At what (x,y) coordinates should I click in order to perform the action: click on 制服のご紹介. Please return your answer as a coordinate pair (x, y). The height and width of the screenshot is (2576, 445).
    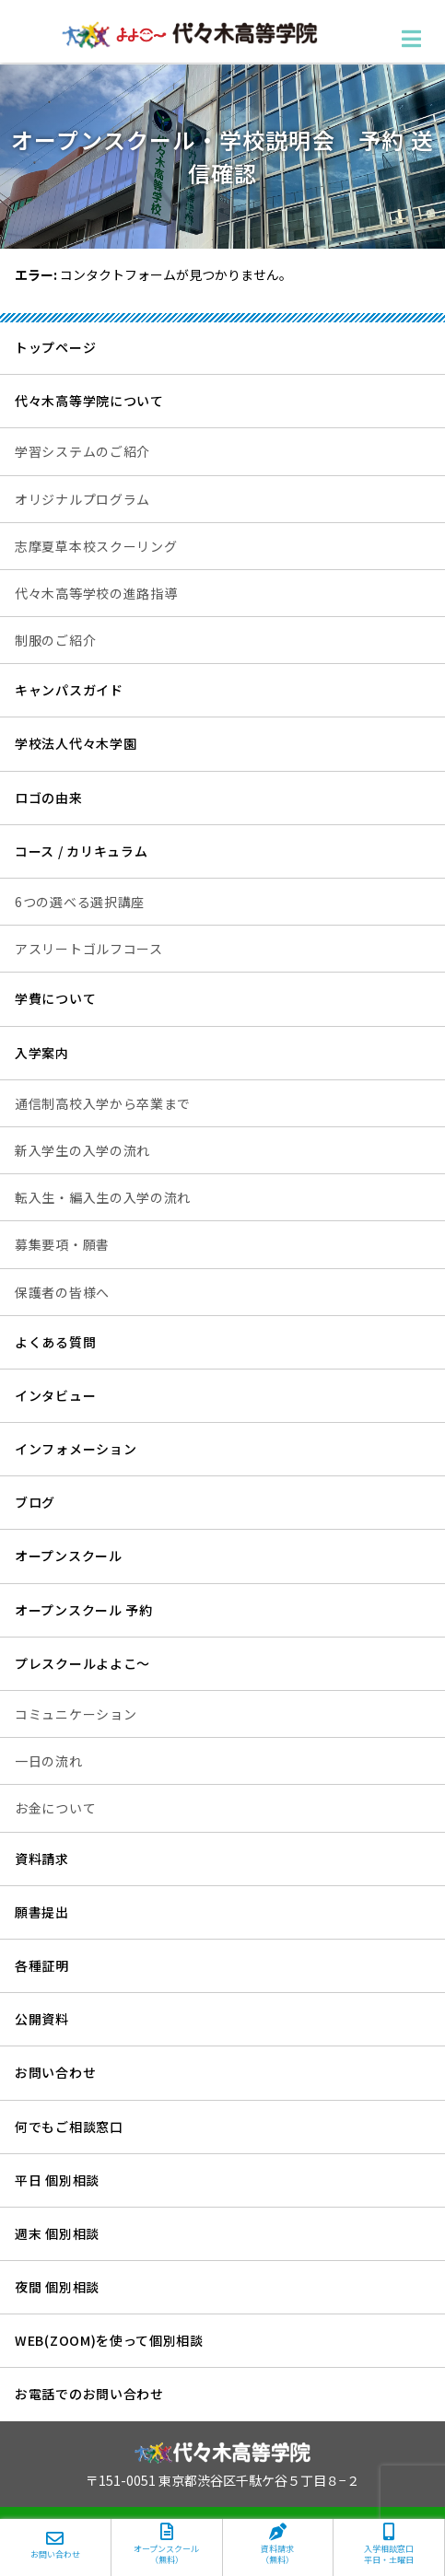
    Looking at the image, I should click on (55, 640).